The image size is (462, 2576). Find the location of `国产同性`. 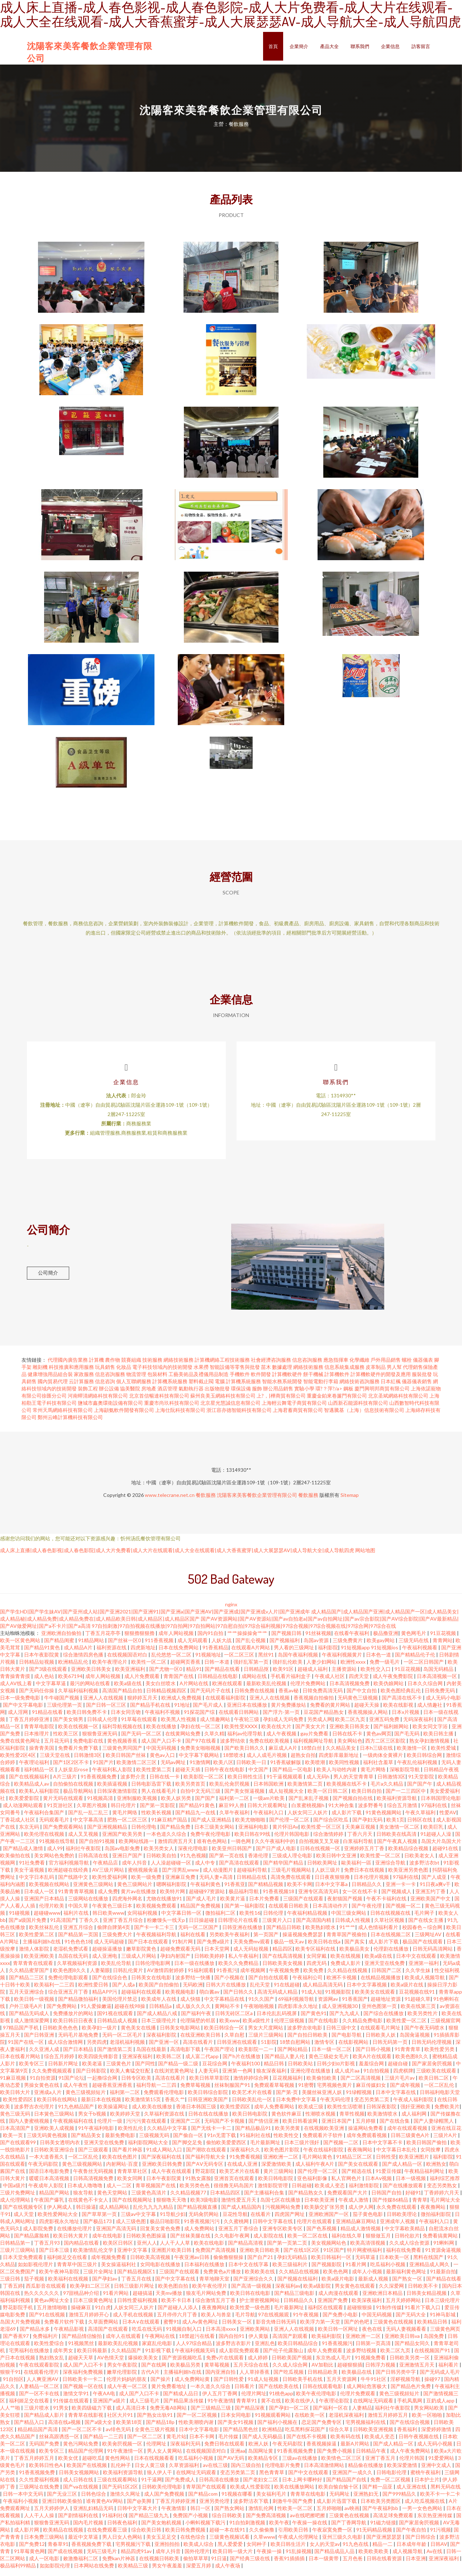

国产同性 is located at coordinates (145, 2070).